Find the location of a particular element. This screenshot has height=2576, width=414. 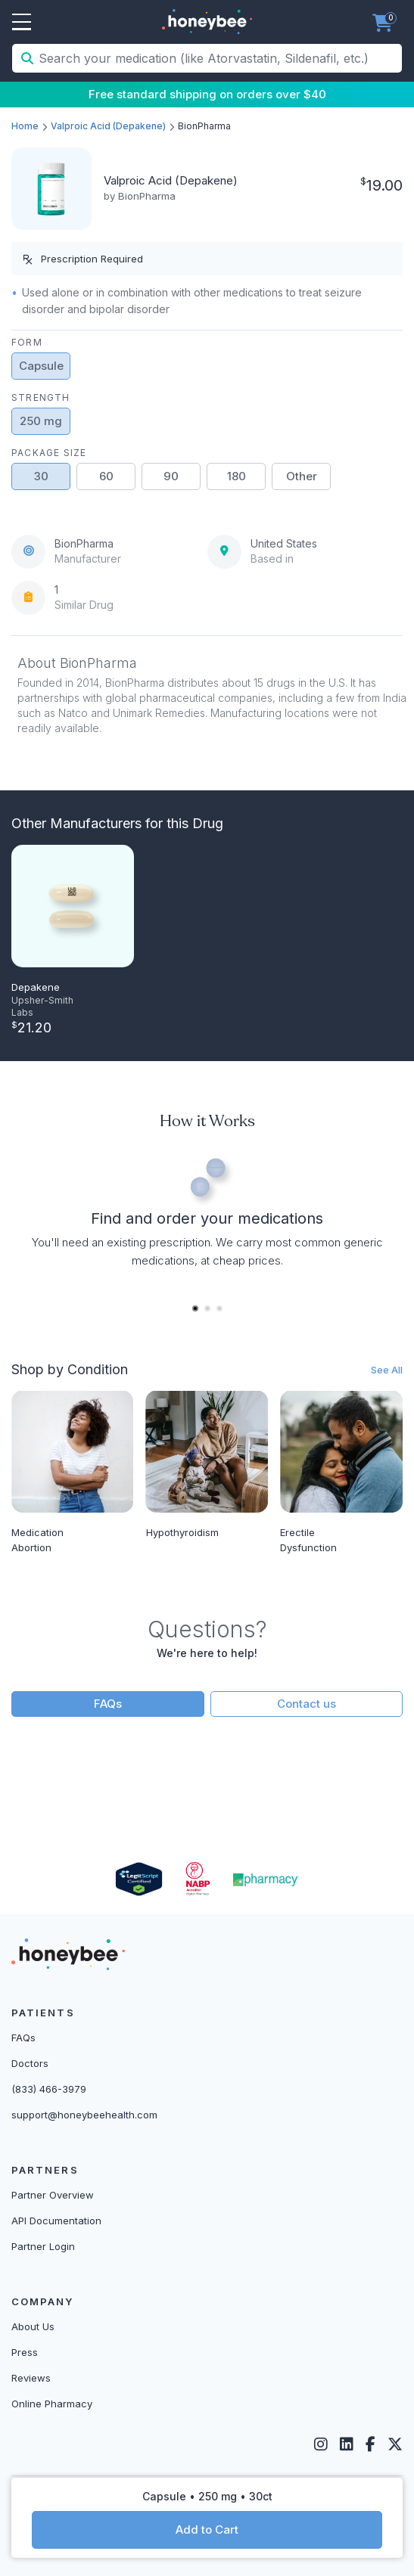

Press is located at coordinates (24, 2352).